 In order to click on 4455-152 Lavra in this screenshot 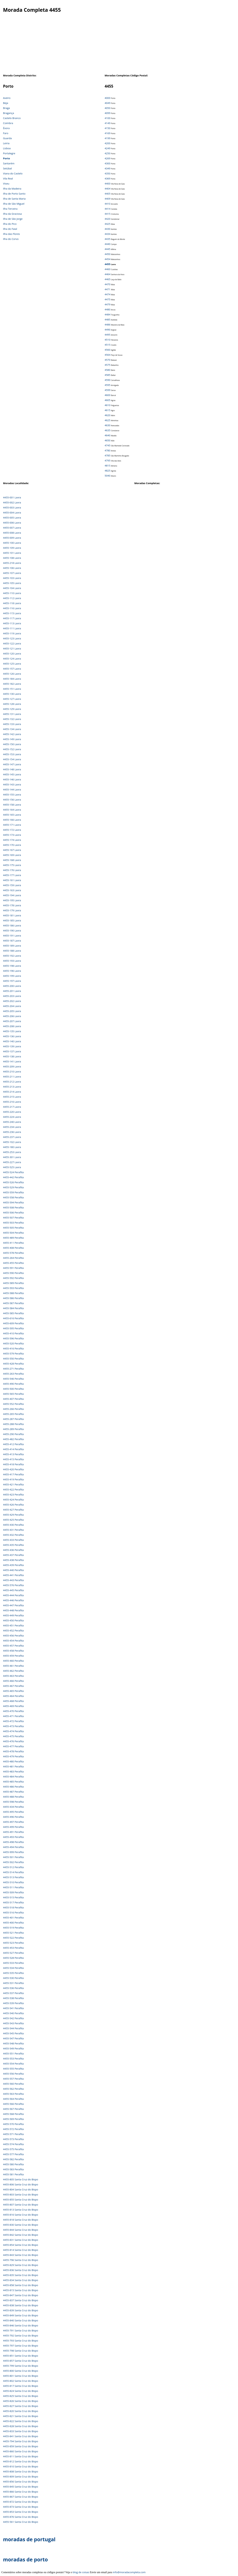, I will do `click(12, 749)`.